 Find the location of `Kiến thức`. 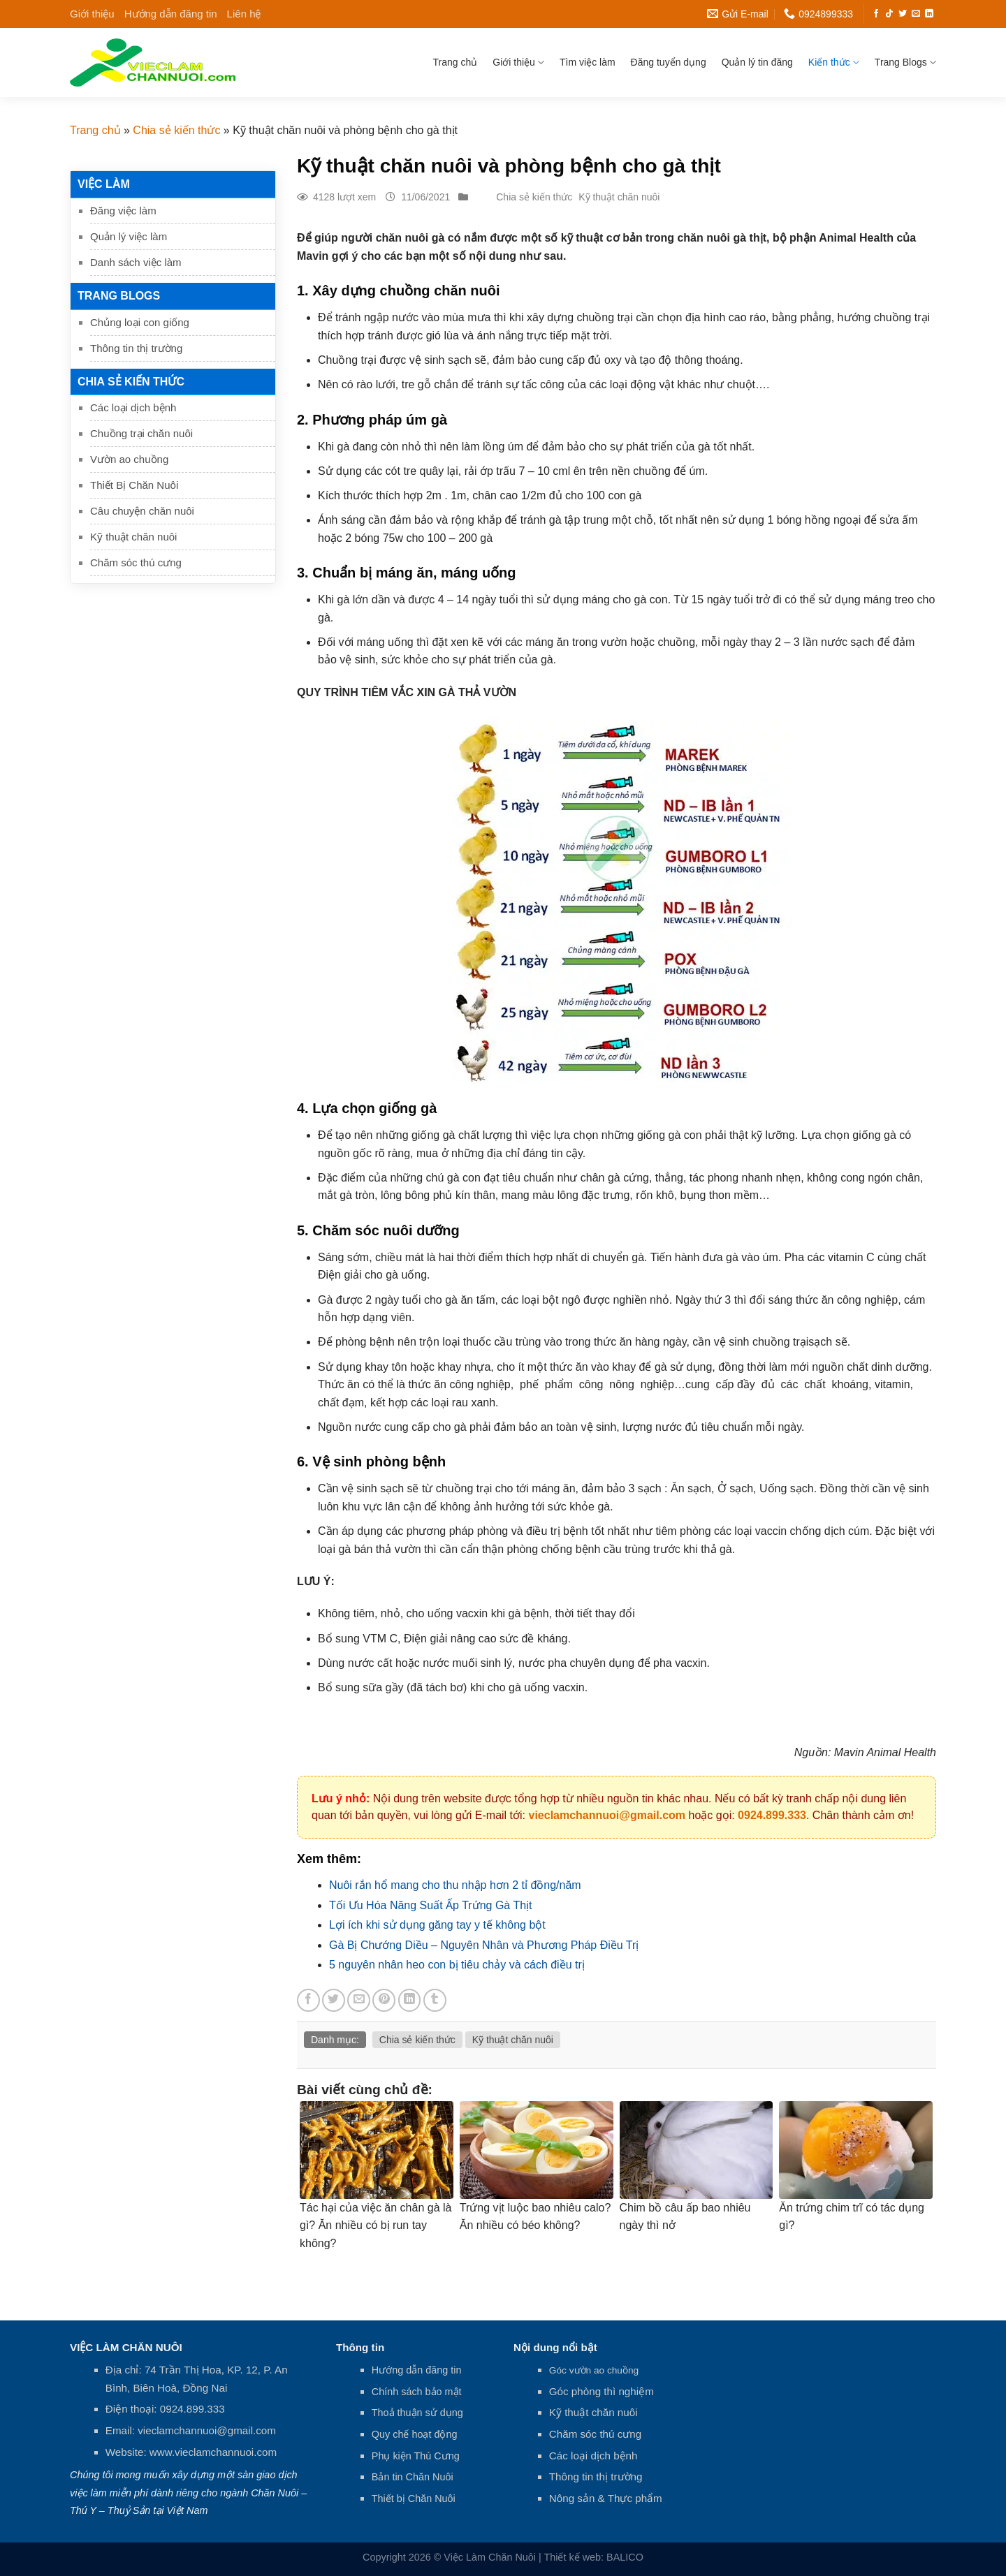

Kiến thức is located at coordinates (833, 62).